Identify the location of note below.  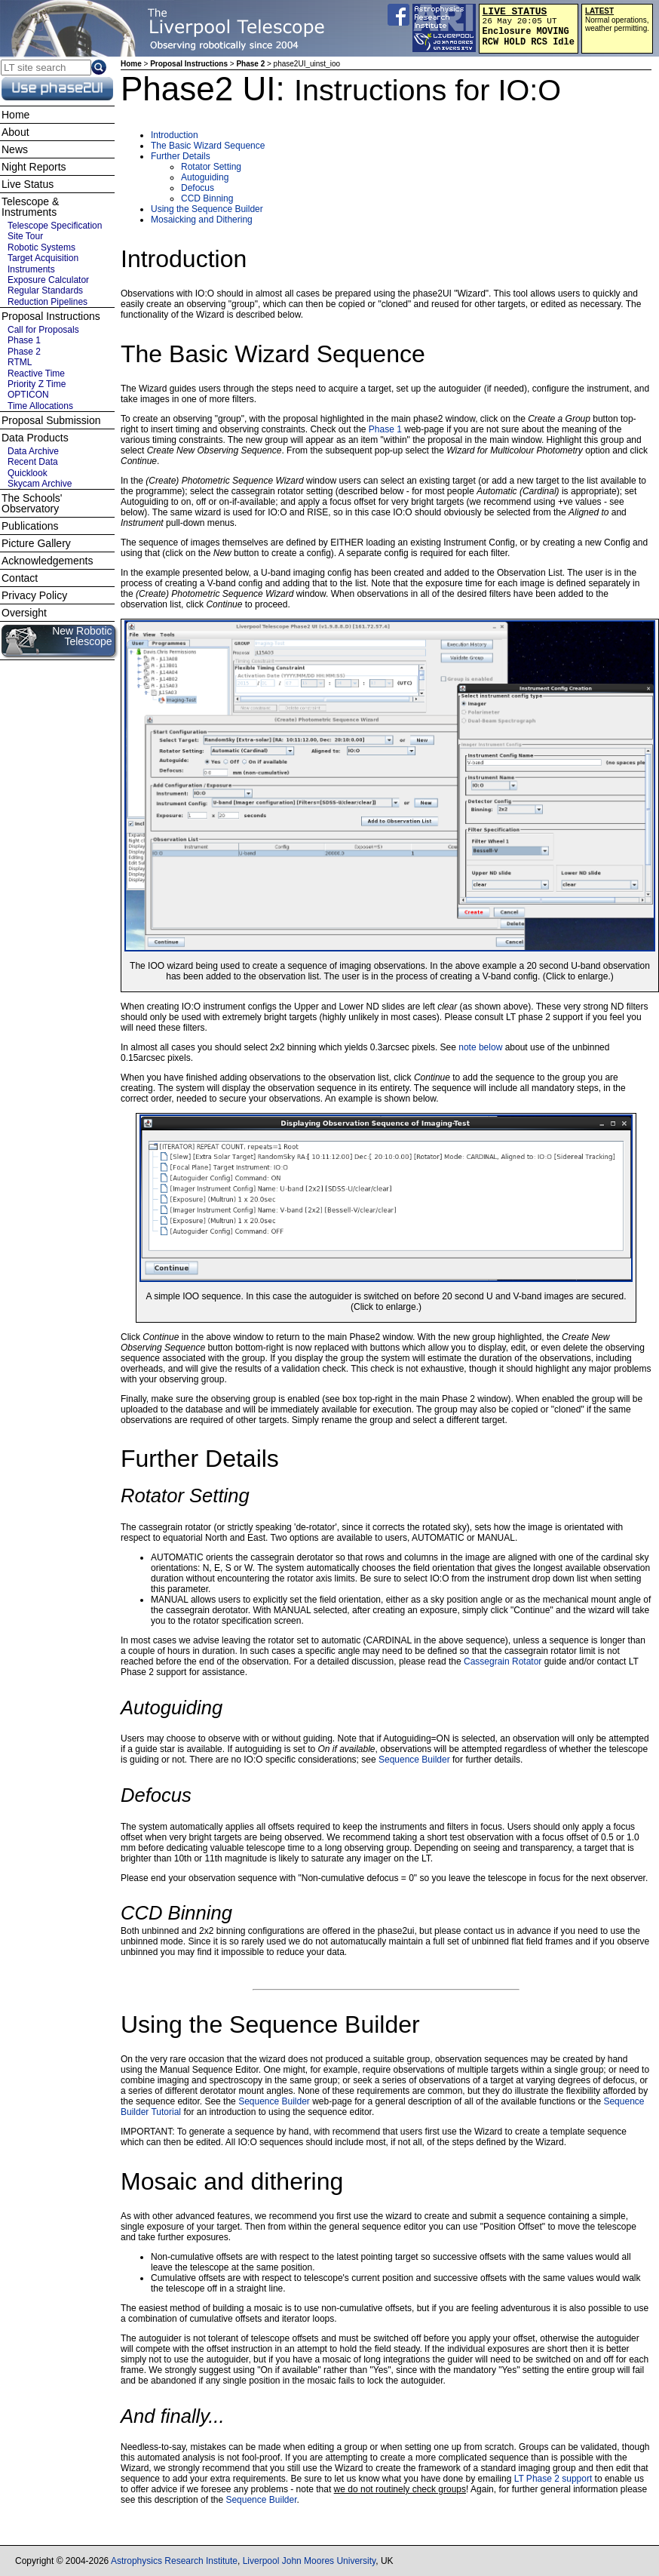
(480, 1047).